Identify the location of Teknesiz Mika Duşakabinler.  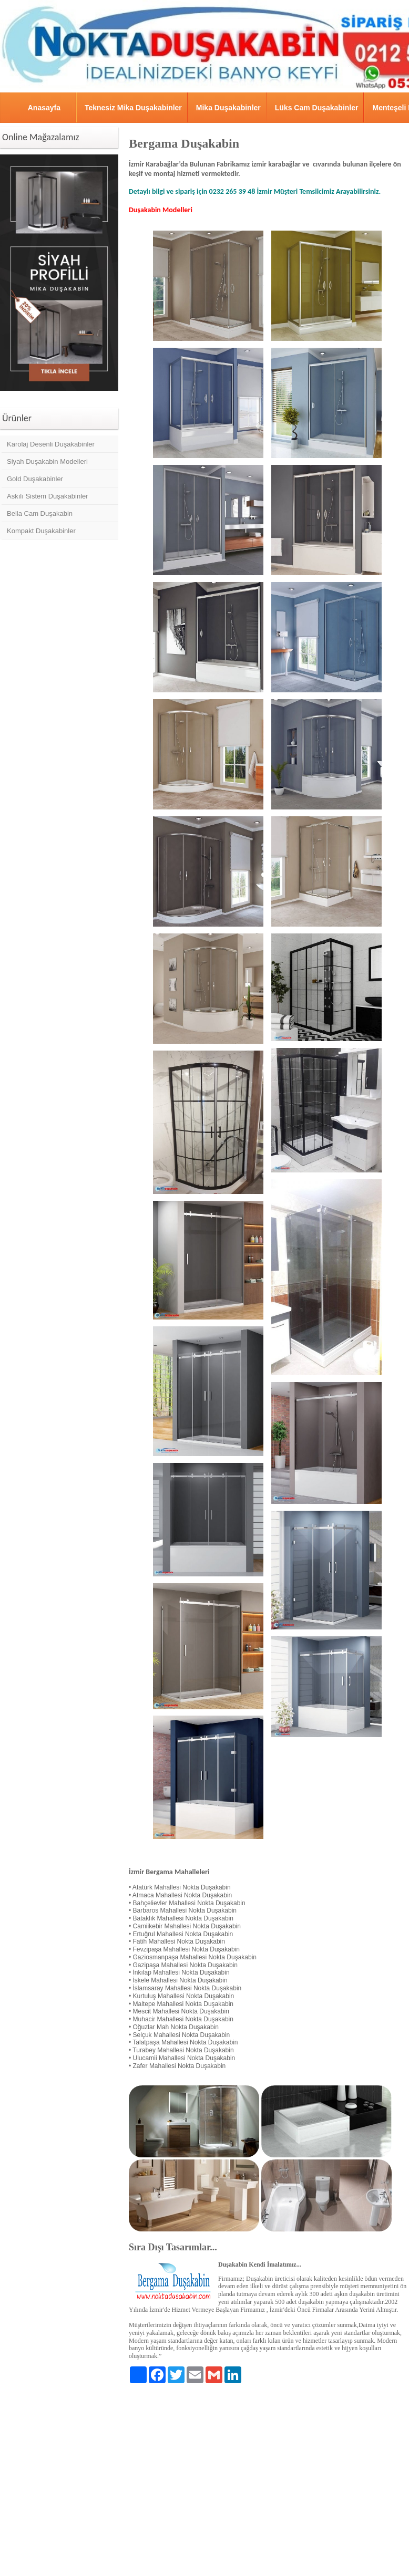
(133, 107).